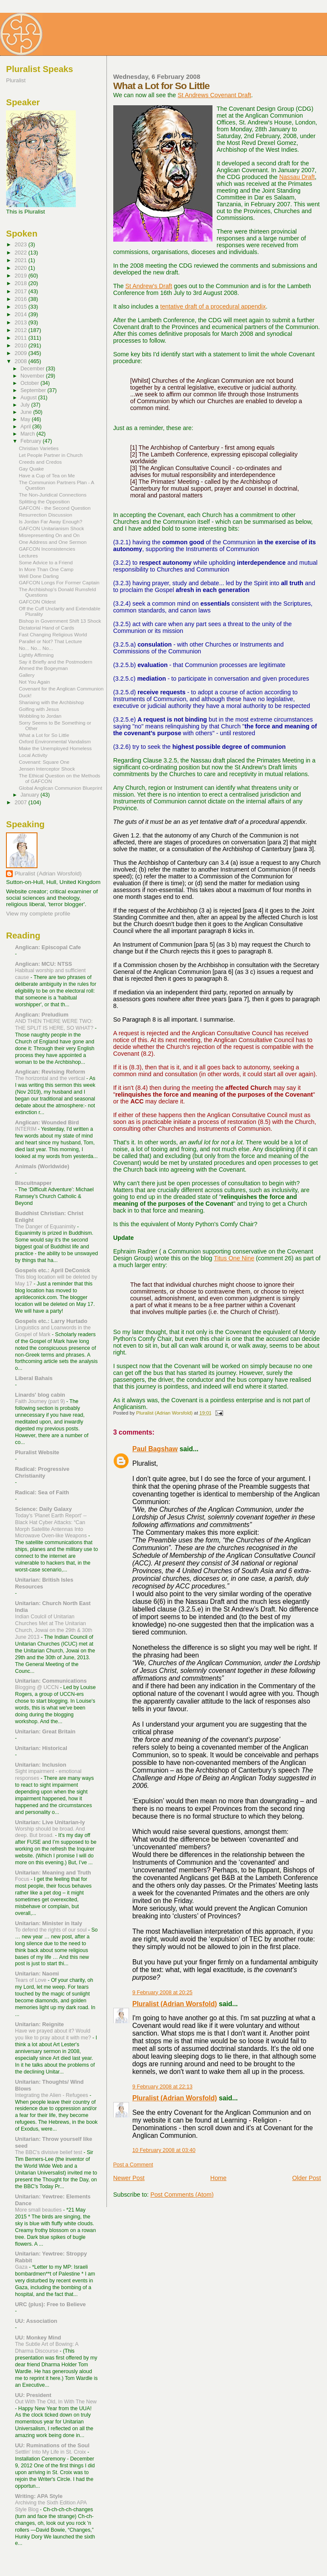 This screenshot has height=2576, width=327. I want to click on No... No... No..., so click(36, 648).